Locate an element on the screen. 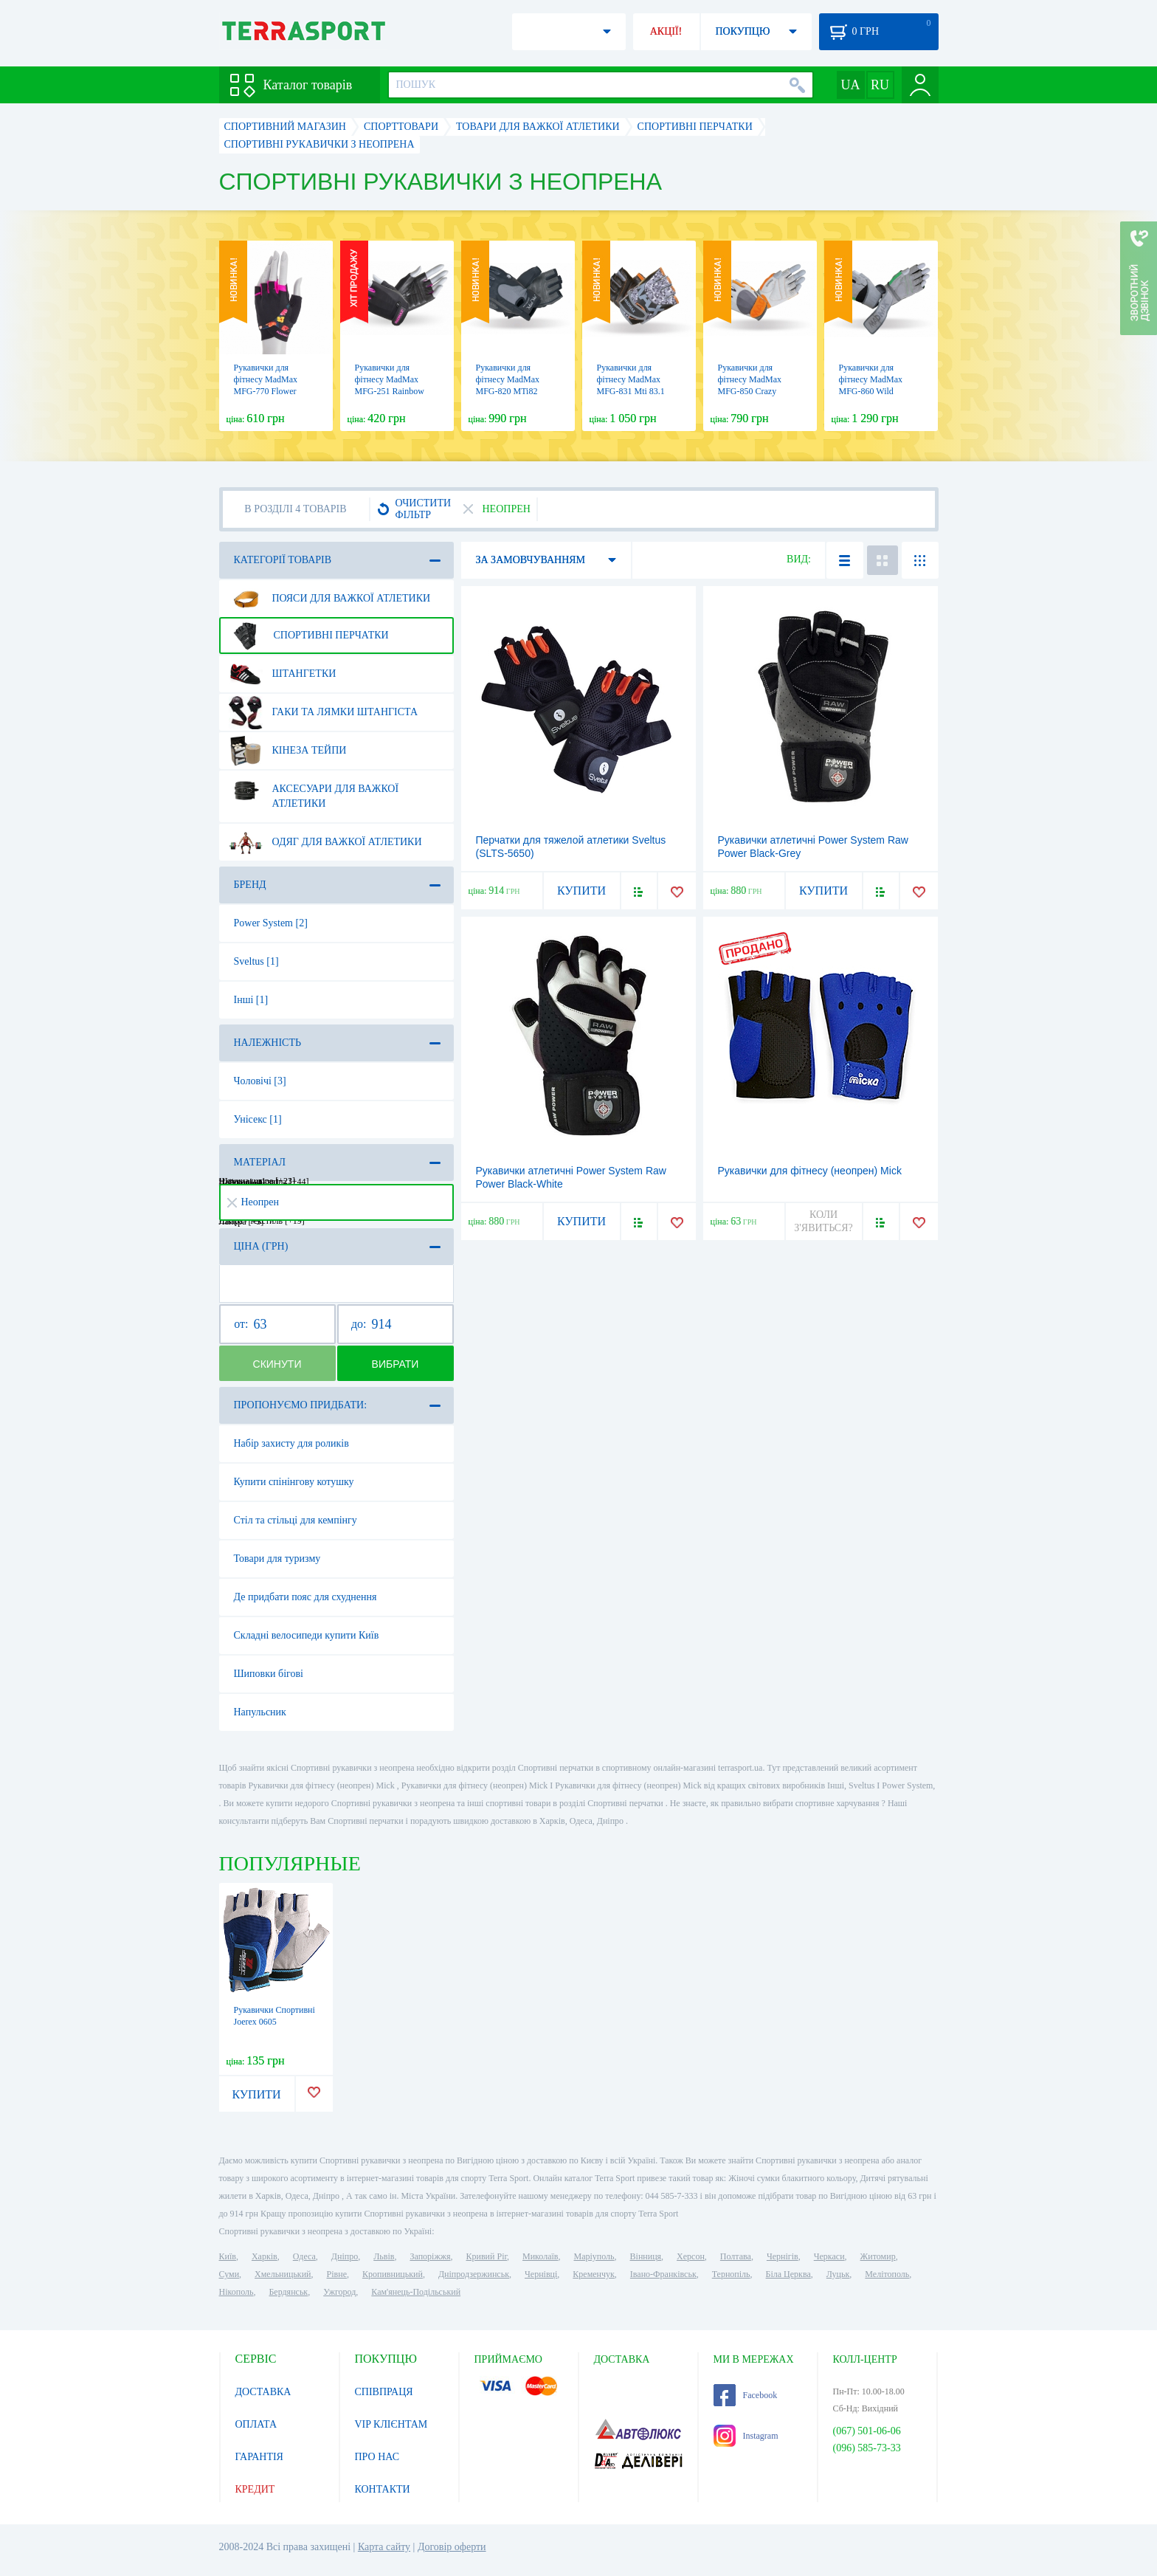 The image size is (1157, 2576). Гаки та лямки штангіста is located at coordinates (323, 712).